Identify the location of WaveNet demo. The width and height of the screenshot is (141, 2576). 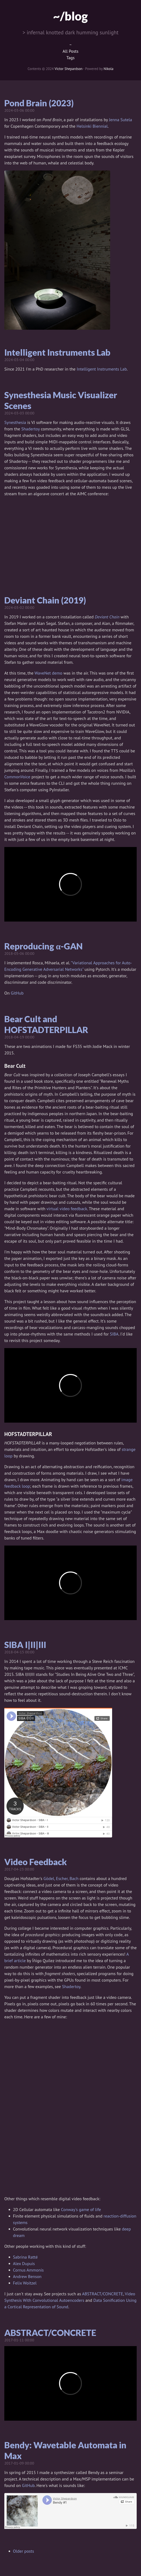
(48, 673).